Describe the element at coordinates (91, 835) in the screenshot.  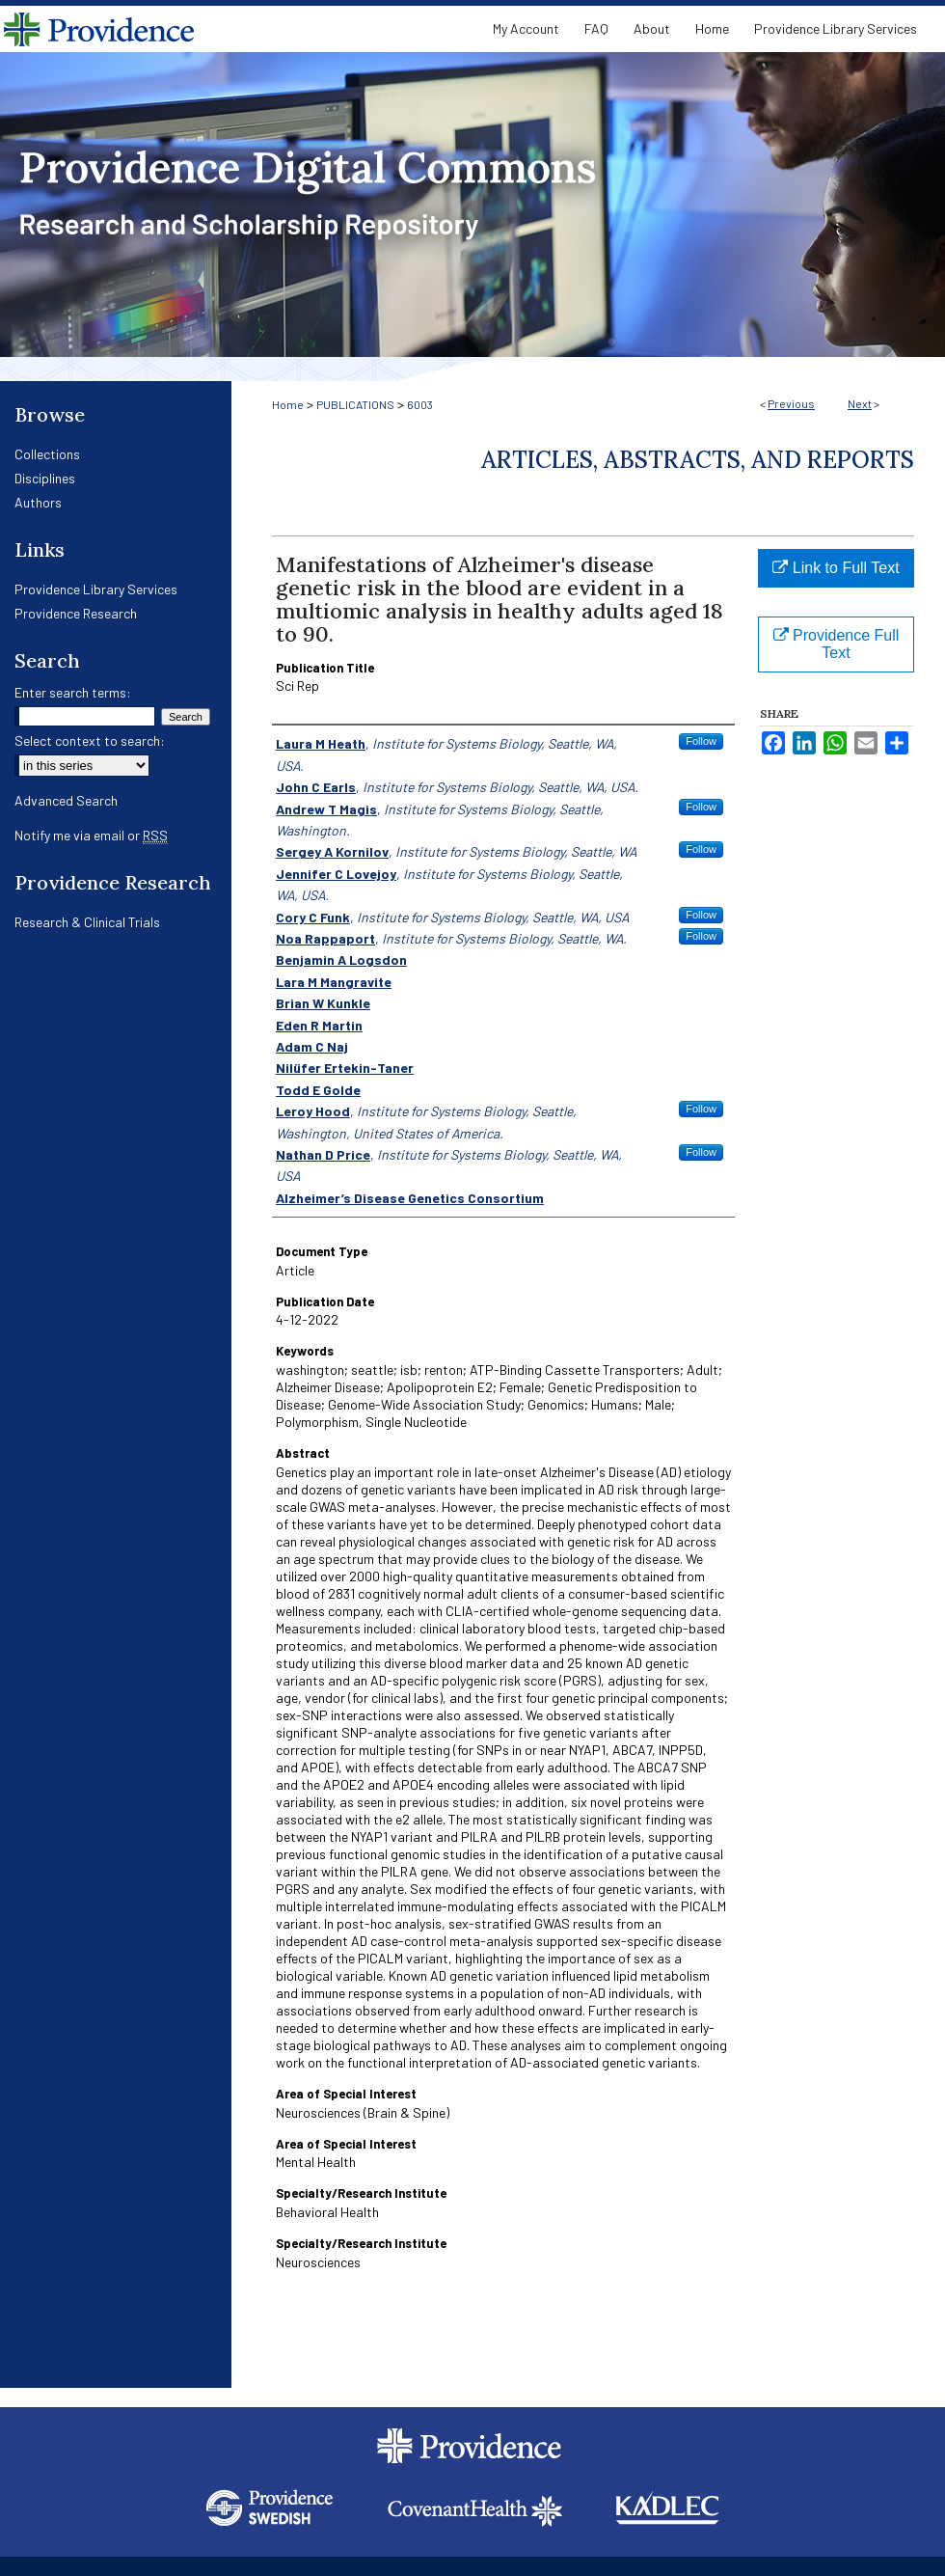
I see `Notify me via email or` at that location.